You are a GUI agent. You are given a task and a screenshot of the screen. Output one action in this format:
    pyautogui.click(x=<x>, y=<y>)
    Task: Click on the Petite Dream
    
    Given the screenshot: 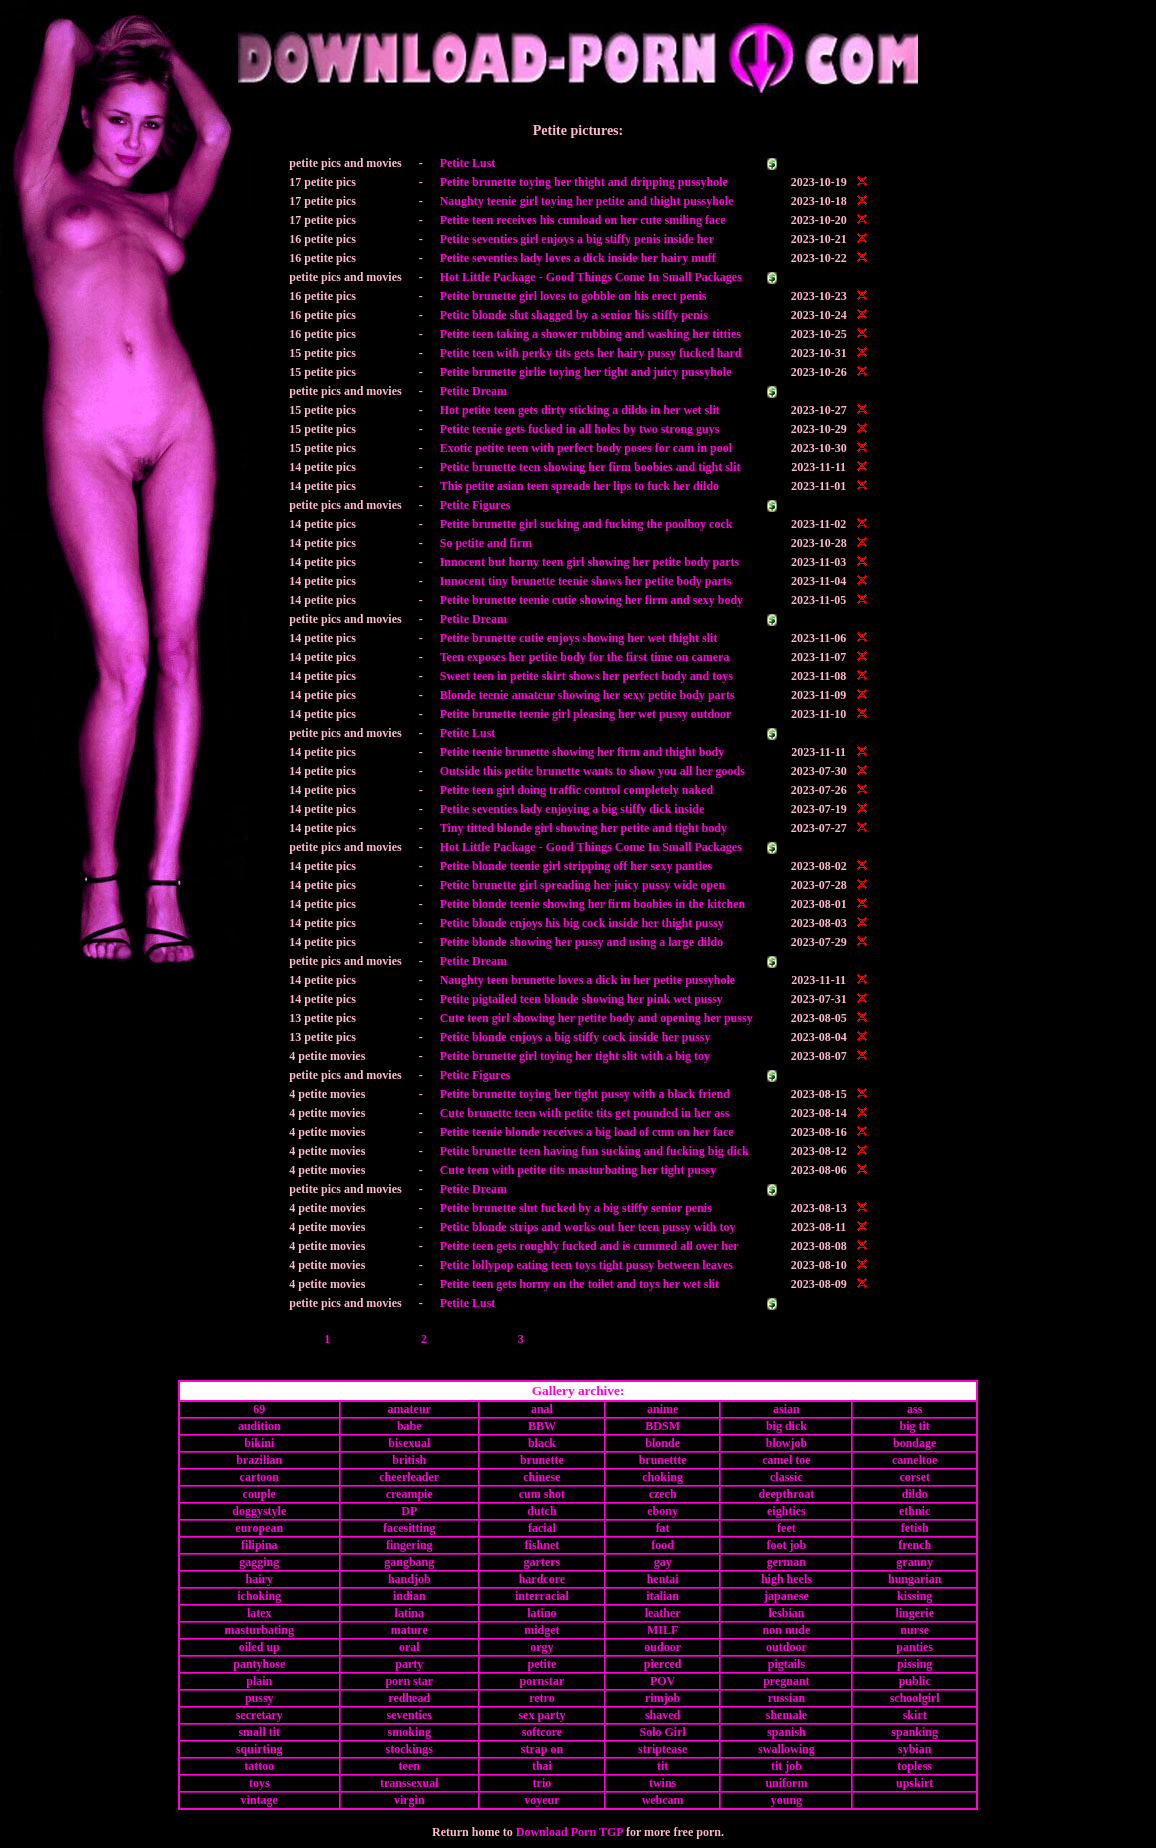 What is the action you would take?
    pyautogui.click(x=473, y=391)
    